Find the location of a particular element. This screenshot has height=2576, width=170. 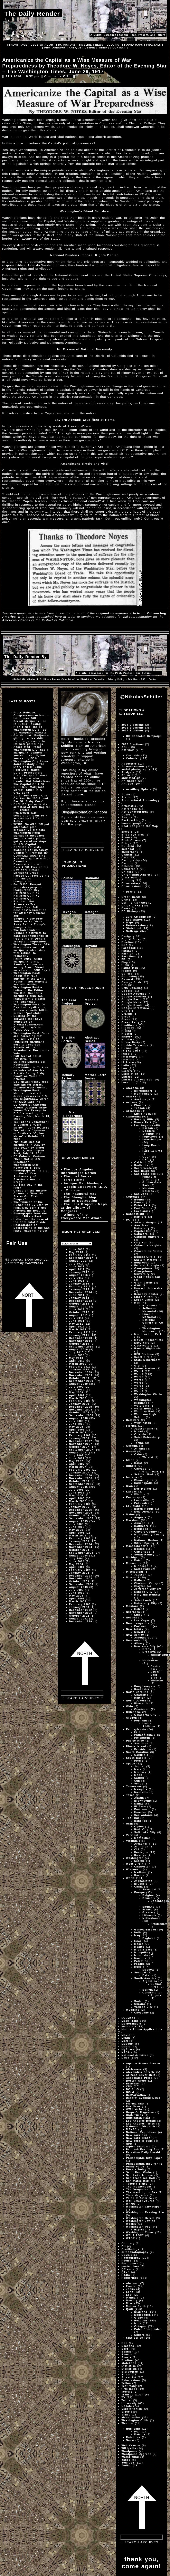

November 2005 is located at coordinates (80, 1512).